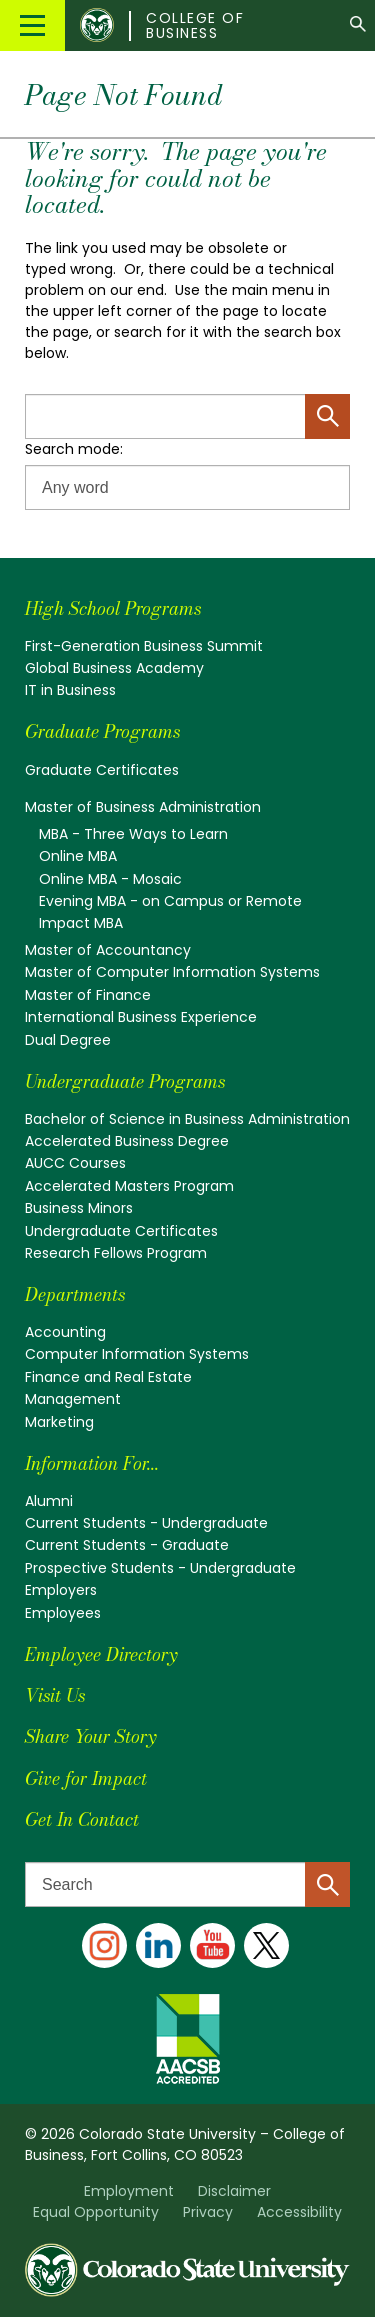  I want to click on Evening MBA - on Campus or Remote, so click(170, 901).